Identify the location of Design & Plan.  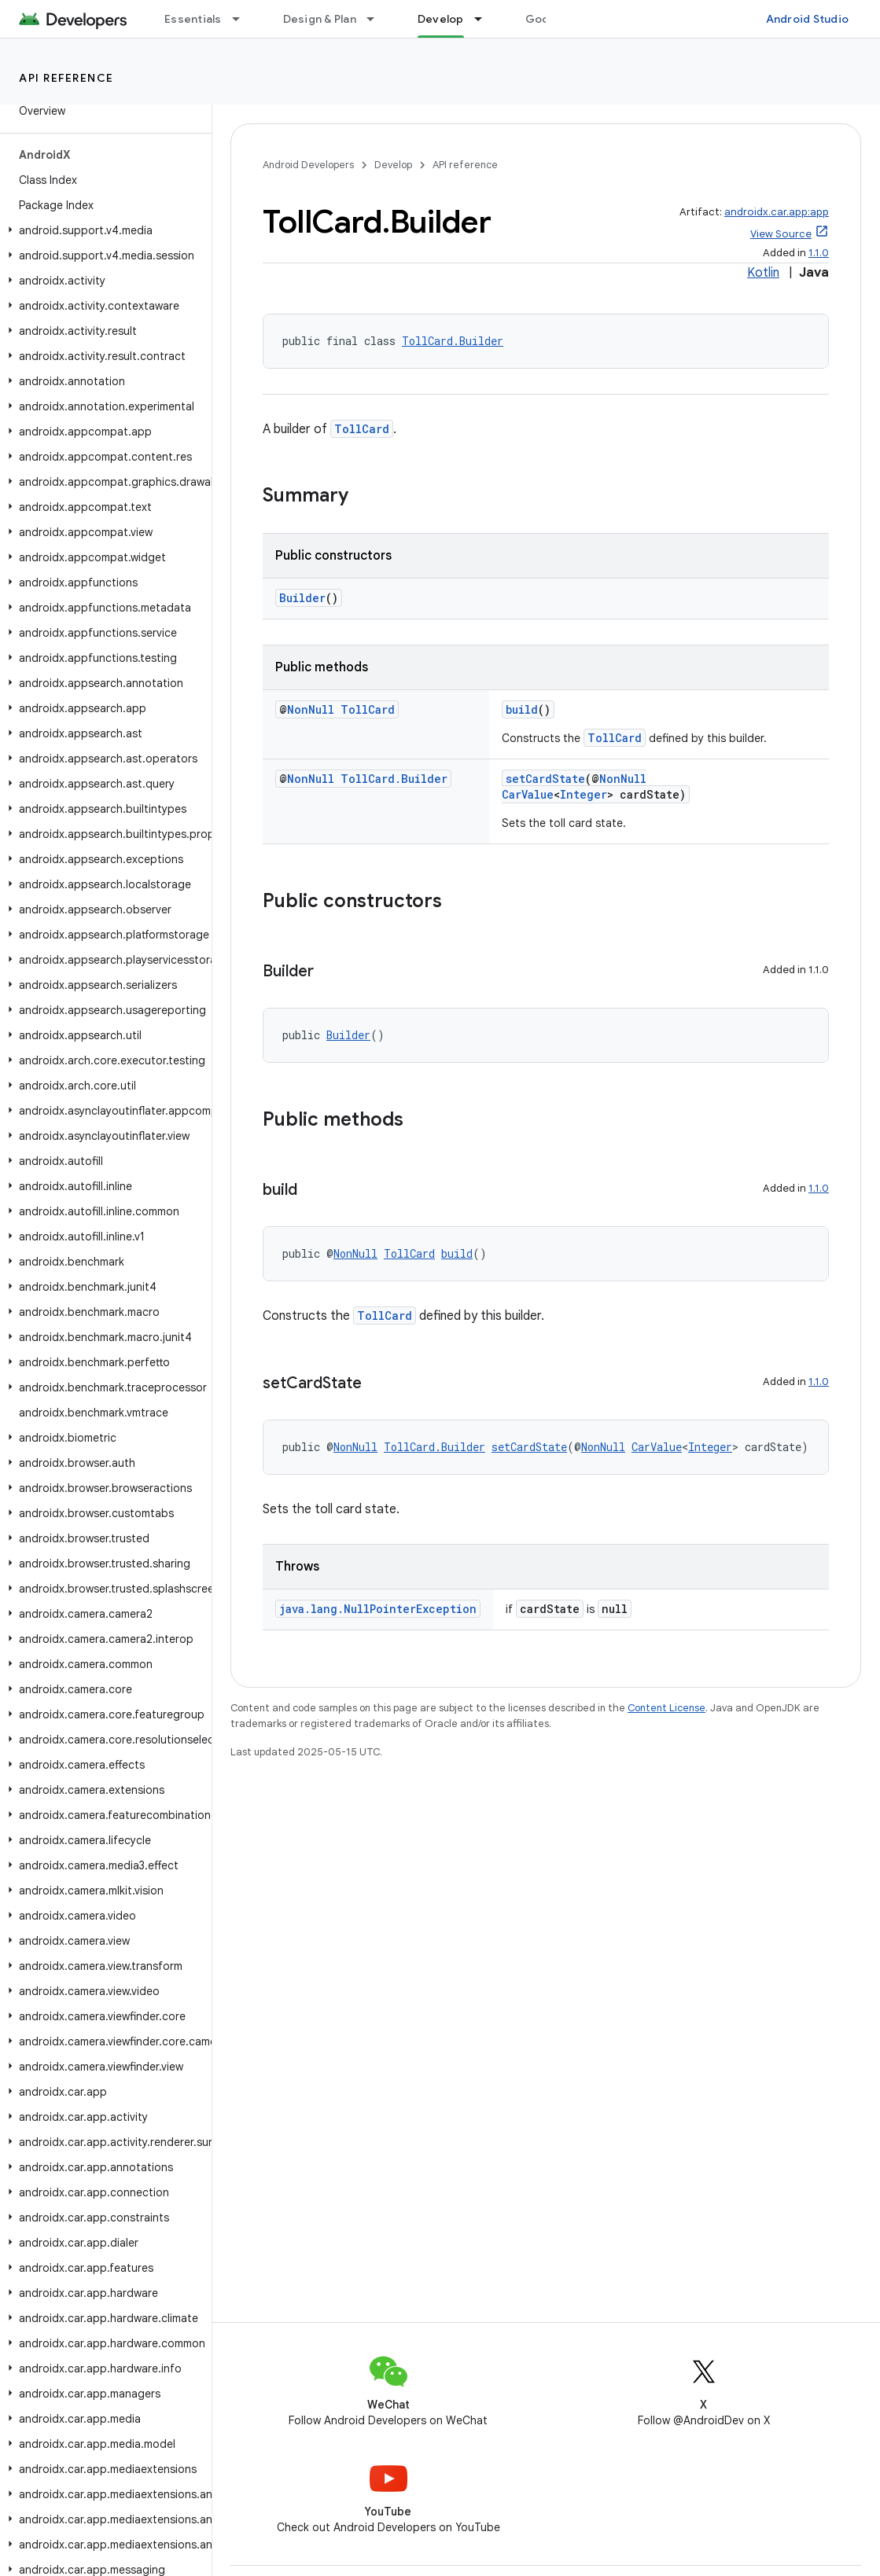
(319, 19).